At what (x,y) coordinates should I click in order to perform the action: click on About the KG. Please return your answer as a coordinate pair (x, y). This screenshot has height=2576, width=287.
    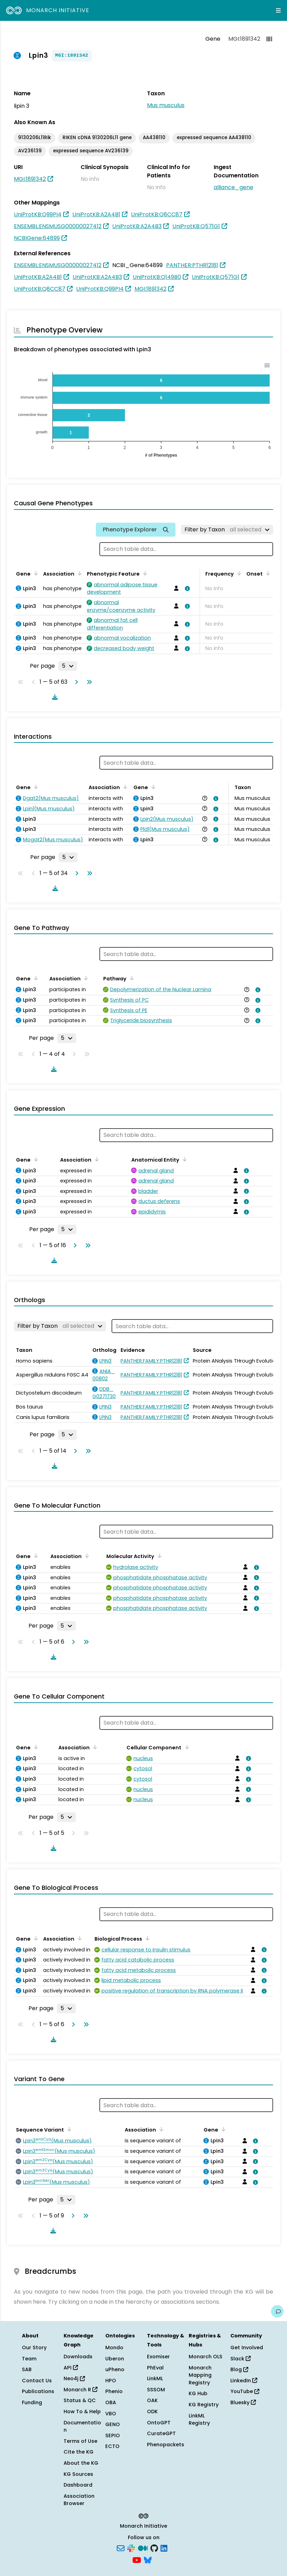
    Looking at the image, I should click on (81, 2462).